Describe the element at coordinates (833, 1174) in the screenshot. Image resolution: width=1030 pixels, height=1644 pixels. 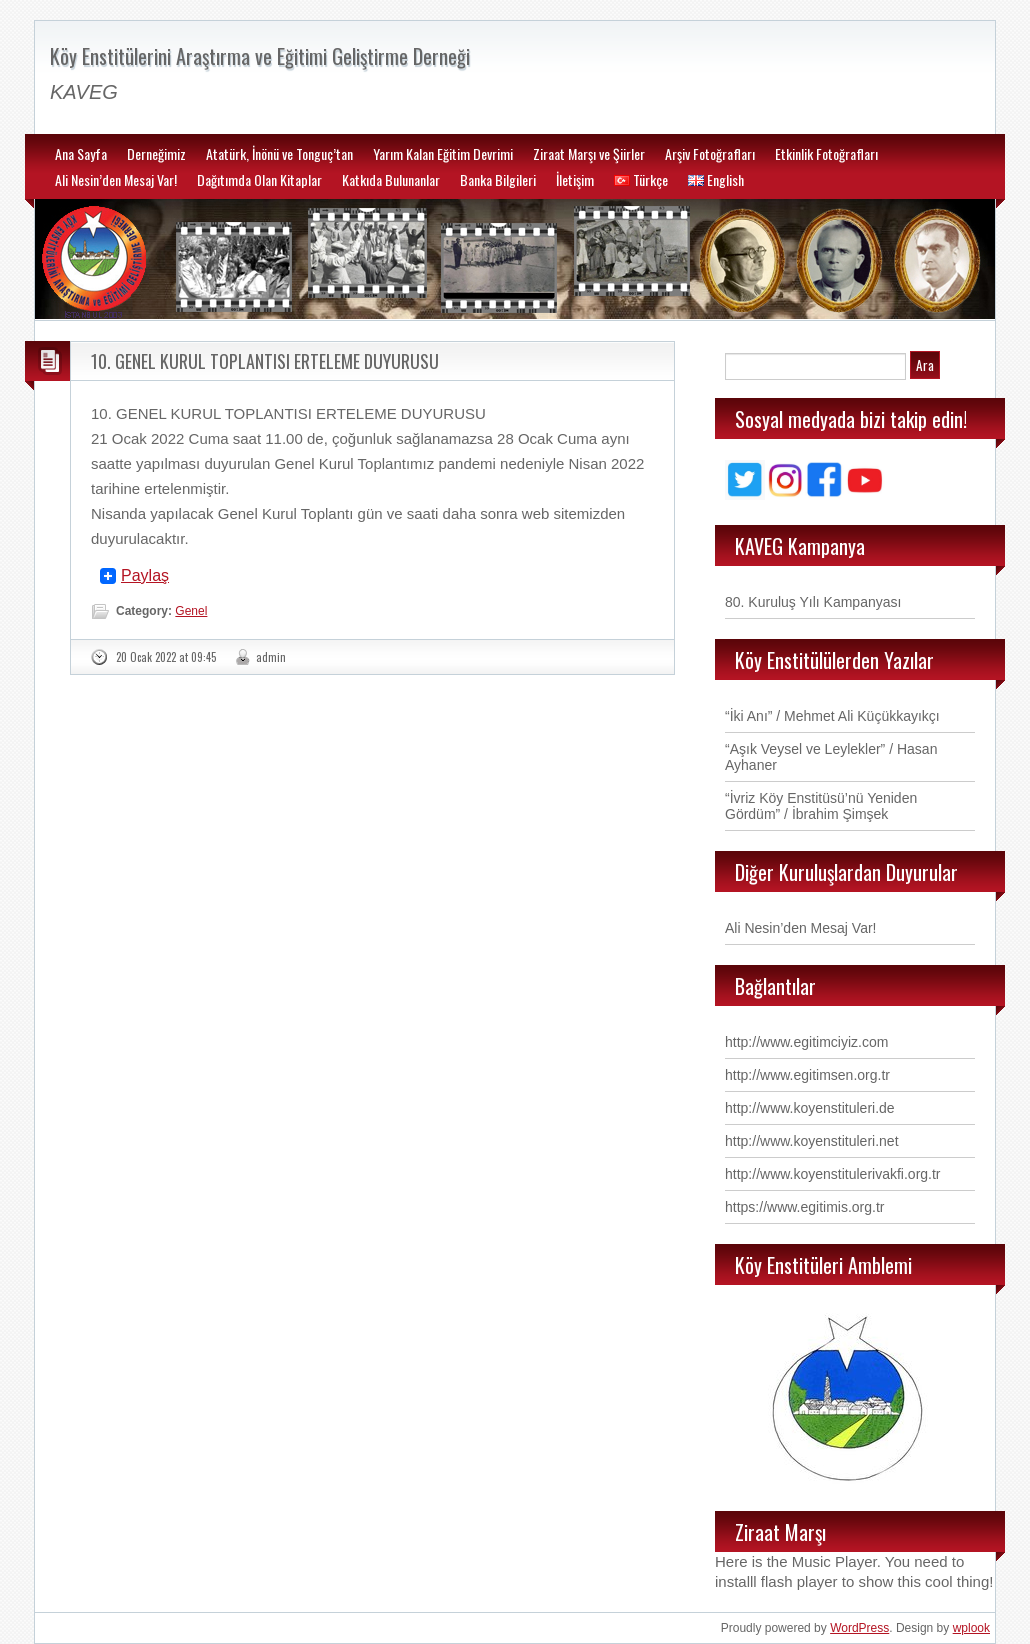
I see `http://www.koyenstitulerivakfi.org.tr` at that location.